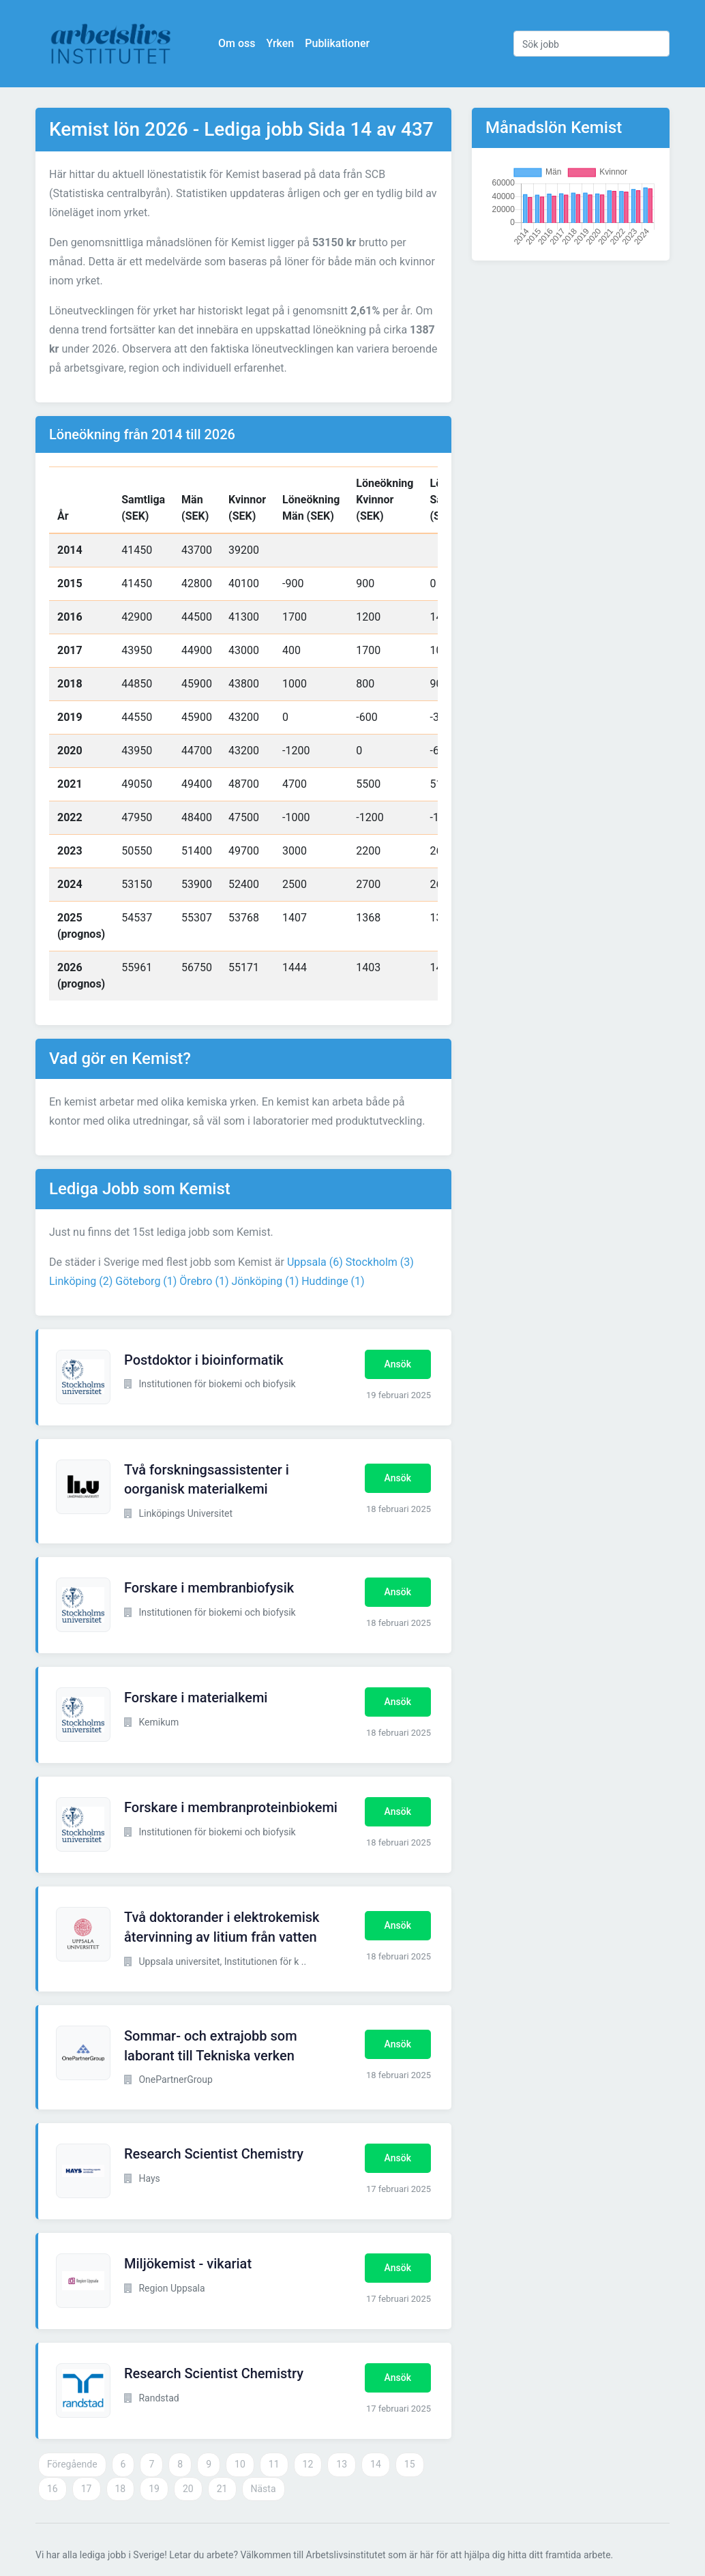 Image resolution: width=705 pixels, height=2576 pixels. Describe the element at coordinates (213, 2154) in the screenshot. I see `Research Scientist Chemistry` at that location.